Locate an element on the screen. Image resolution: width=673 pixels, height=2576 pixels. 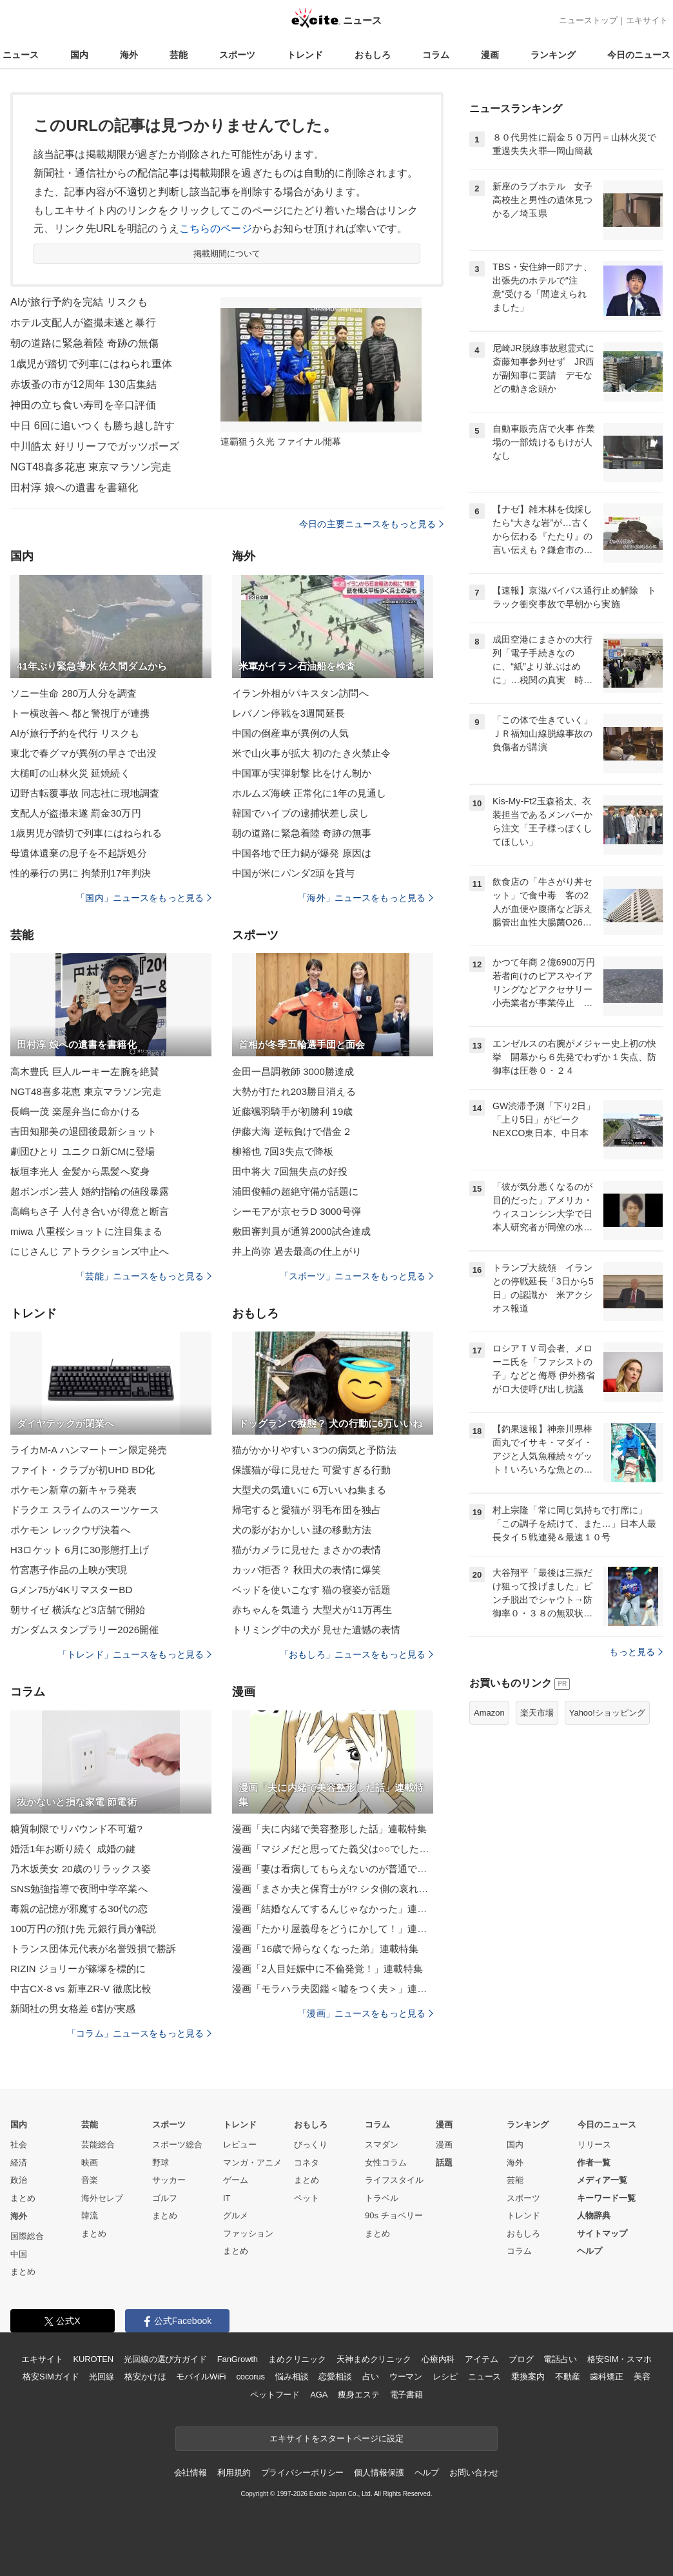
新聞社の男女格差 6割が実感 is located at coordinates (72, 2008).